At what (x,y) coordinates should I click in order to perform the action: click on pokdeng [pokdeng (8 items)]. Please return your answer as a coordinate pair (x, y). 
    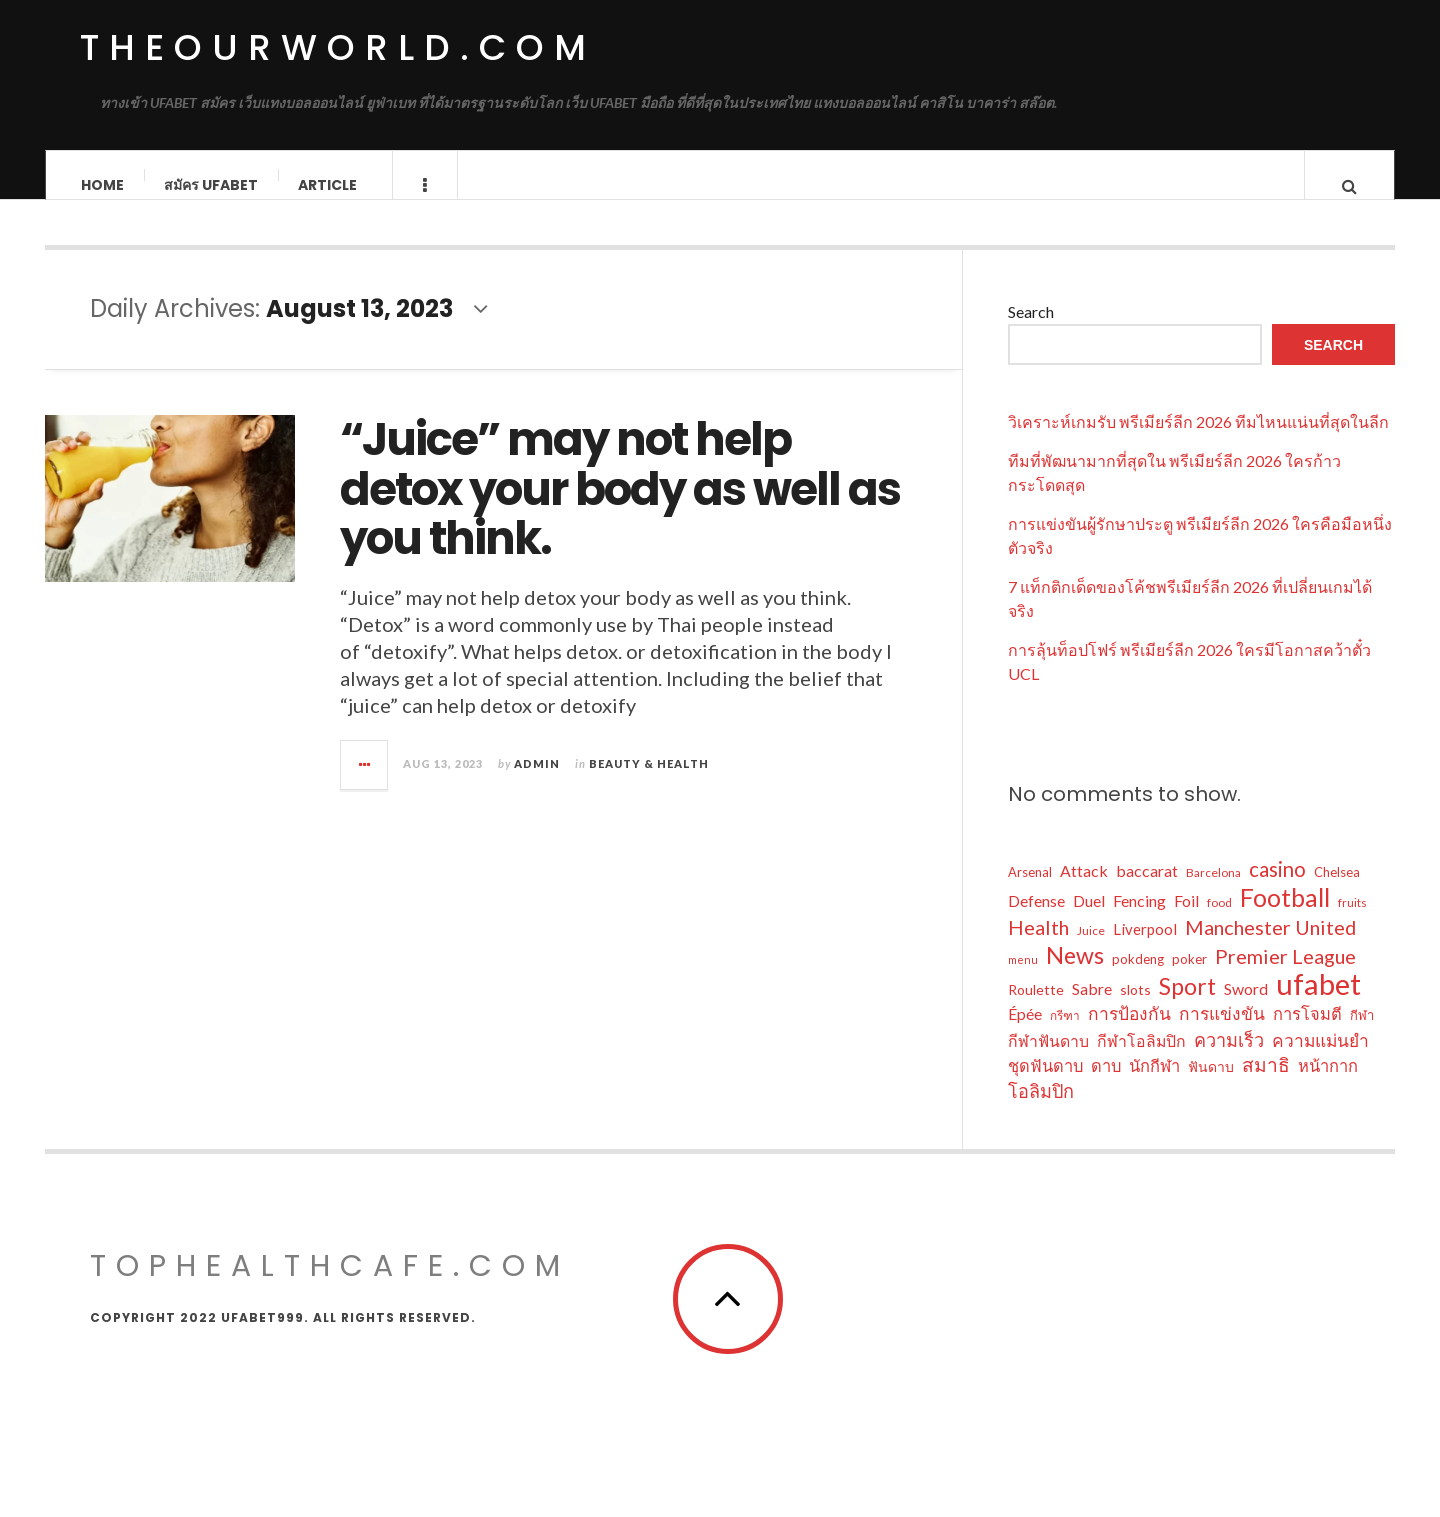
    Looking at the image, I should click on (1138, 979).